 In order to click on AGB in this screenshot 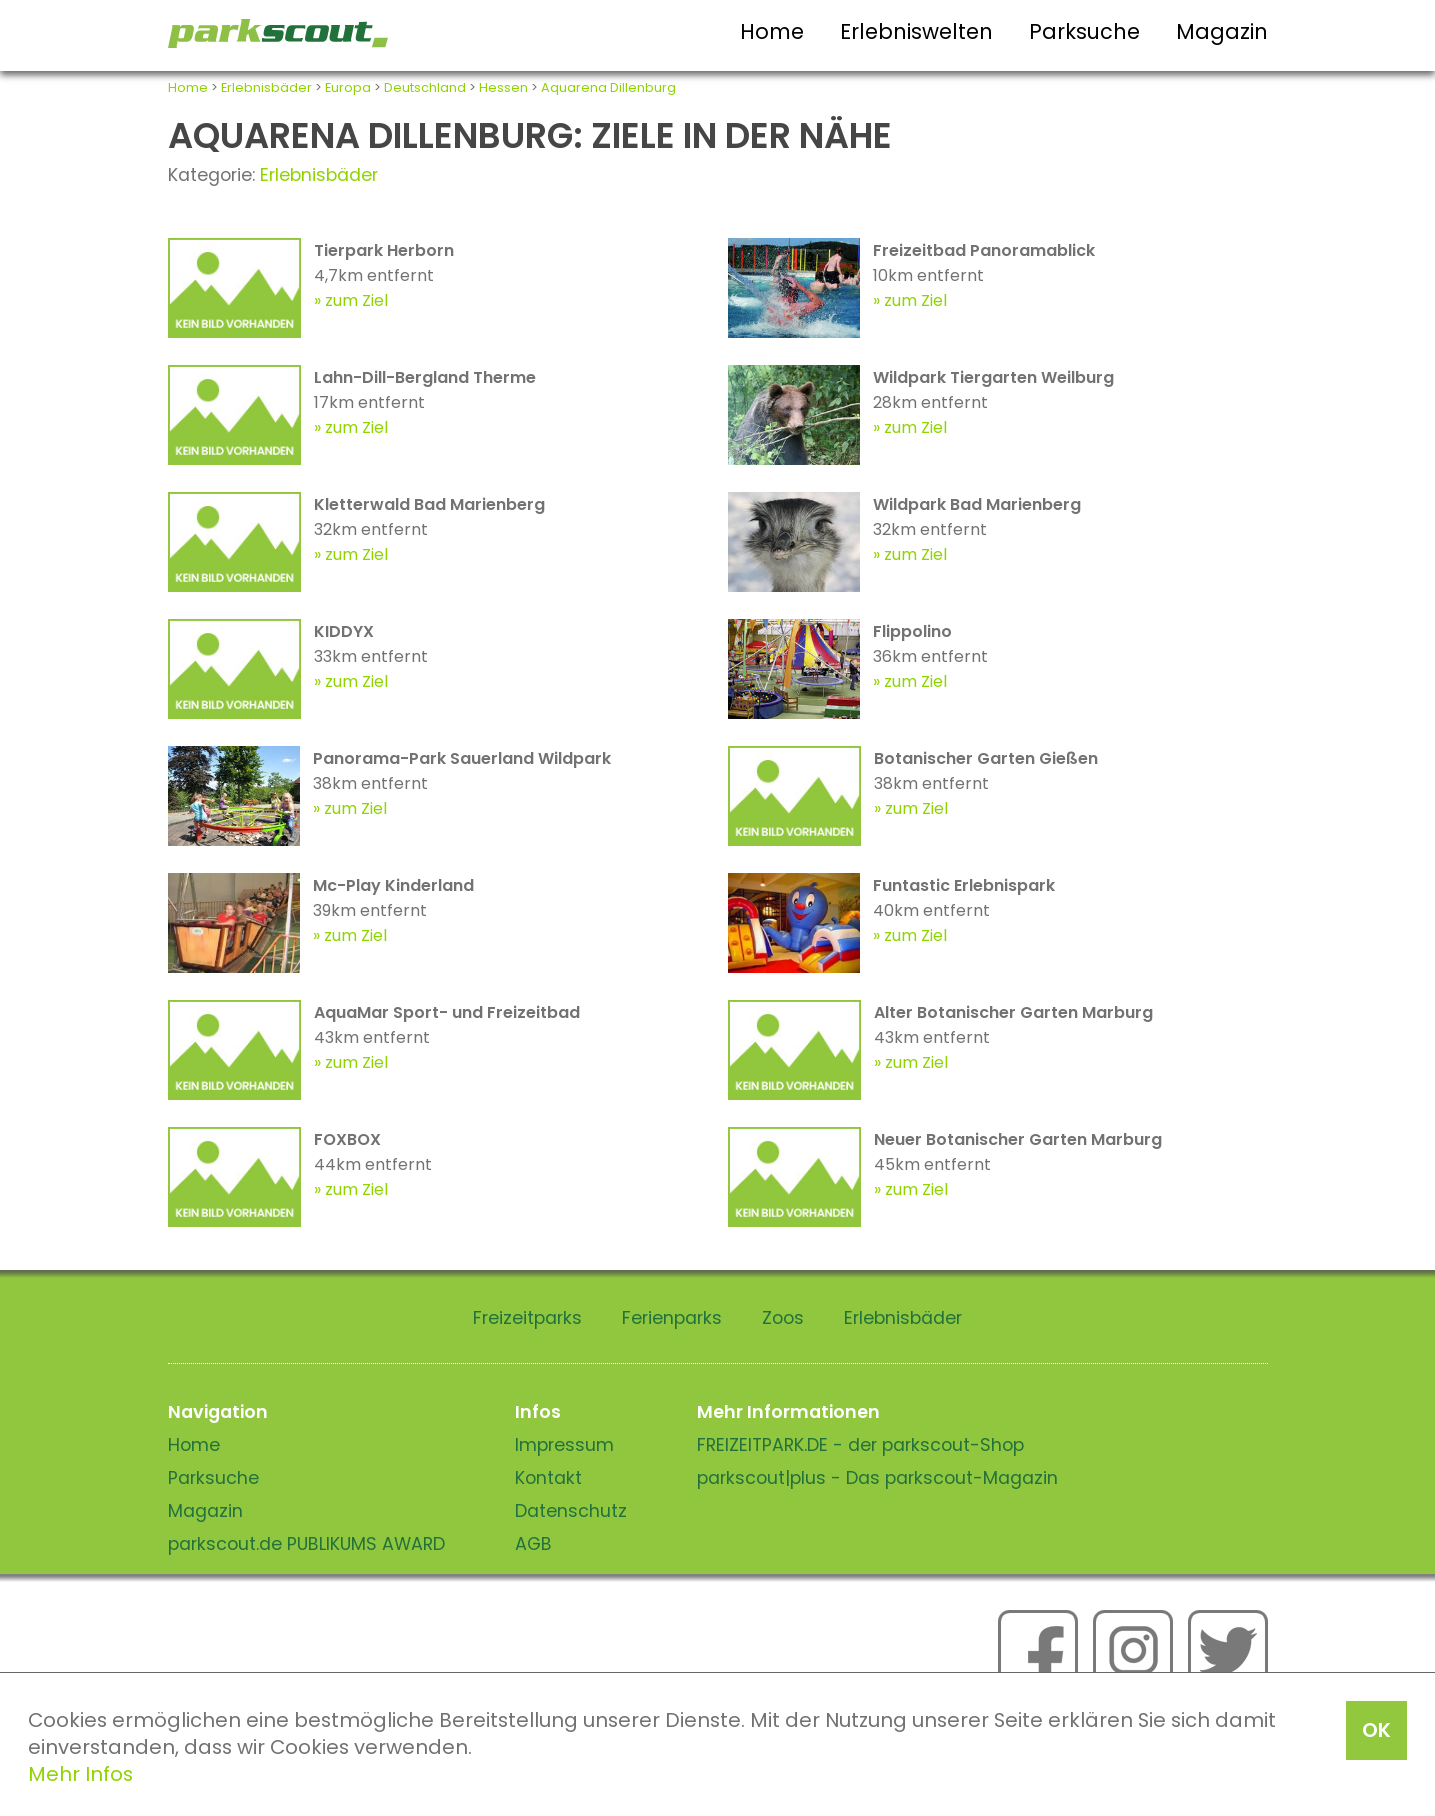, I will do `click(533, 1544)`.